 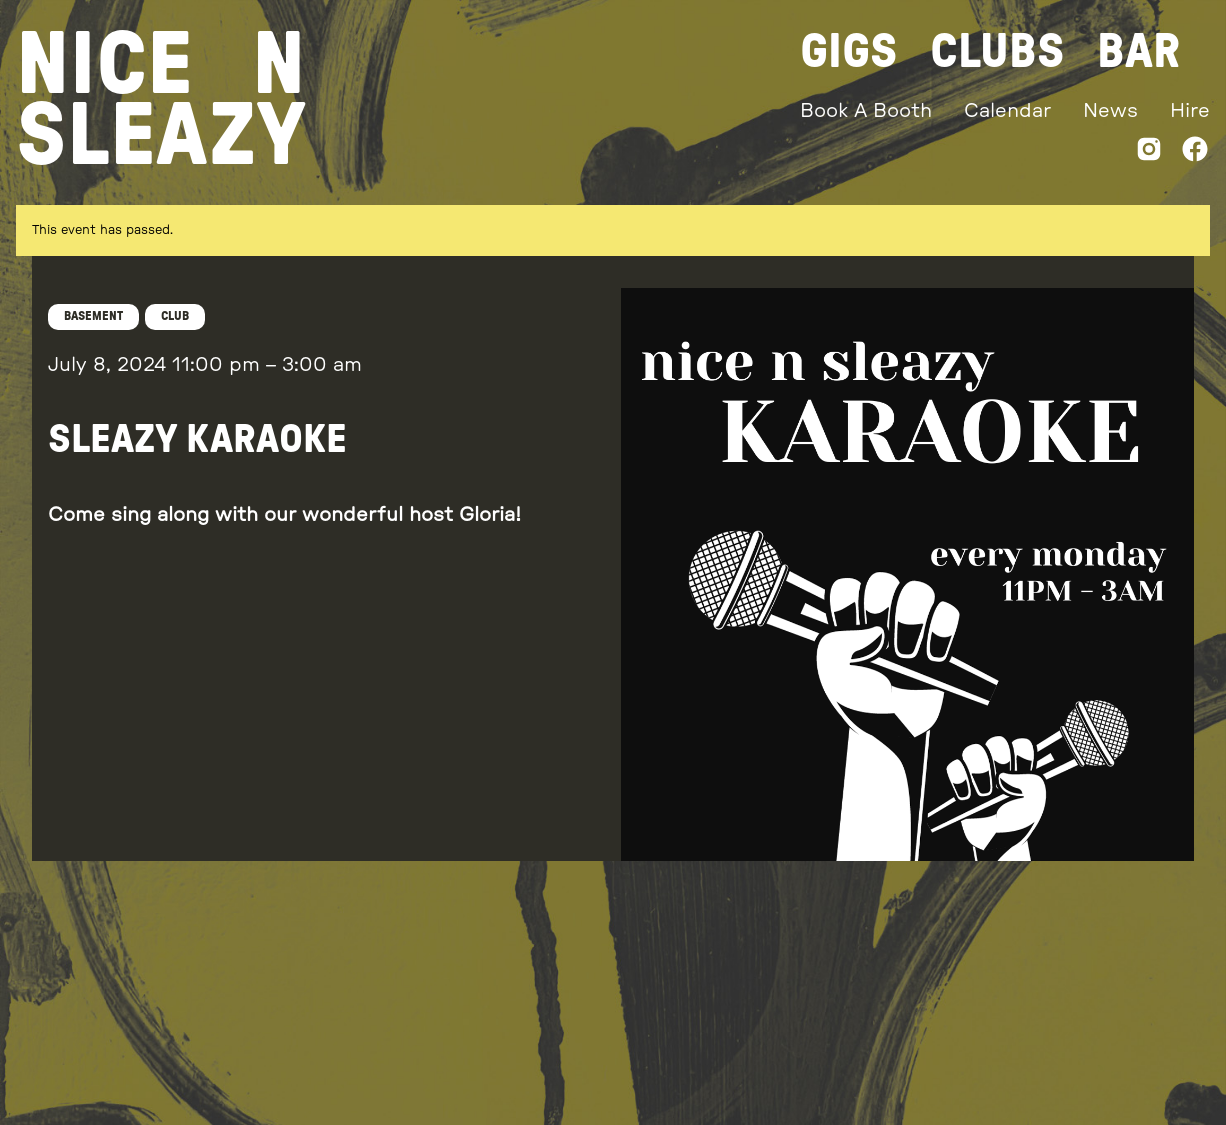 What do you see at coordinates (866, 111) in the screenshot?
I see `Book A Booth` at bounding box center [866, 111].